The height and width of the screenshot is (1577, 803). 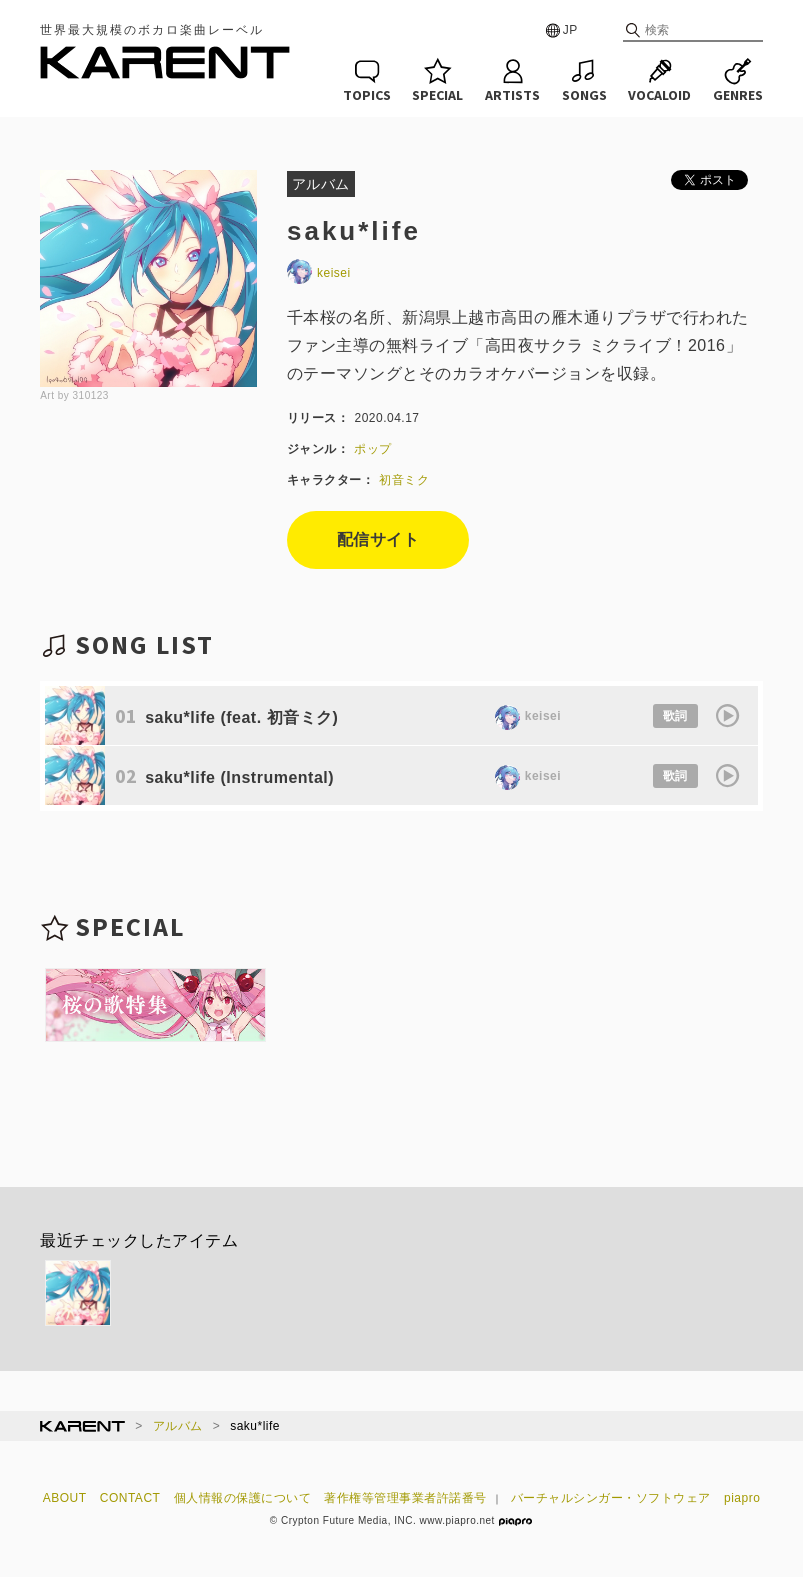 I want to click on 配信サイト, so click(x=378, y=539).